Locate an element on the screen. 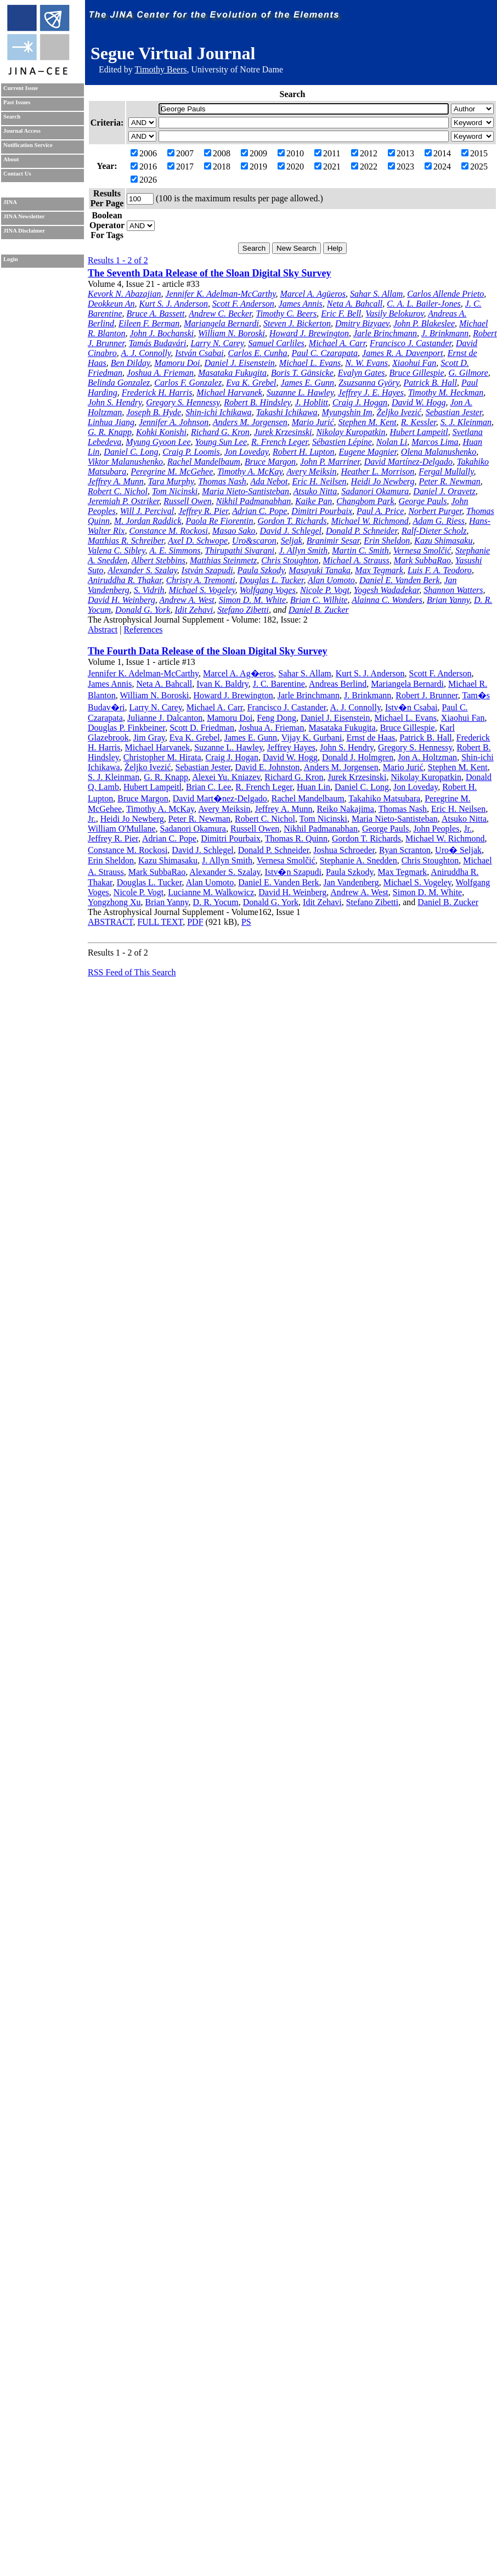 The height and width of the screenshot is (2576, 497). Hubert Lampeitl is located at coordinates (419, 432).